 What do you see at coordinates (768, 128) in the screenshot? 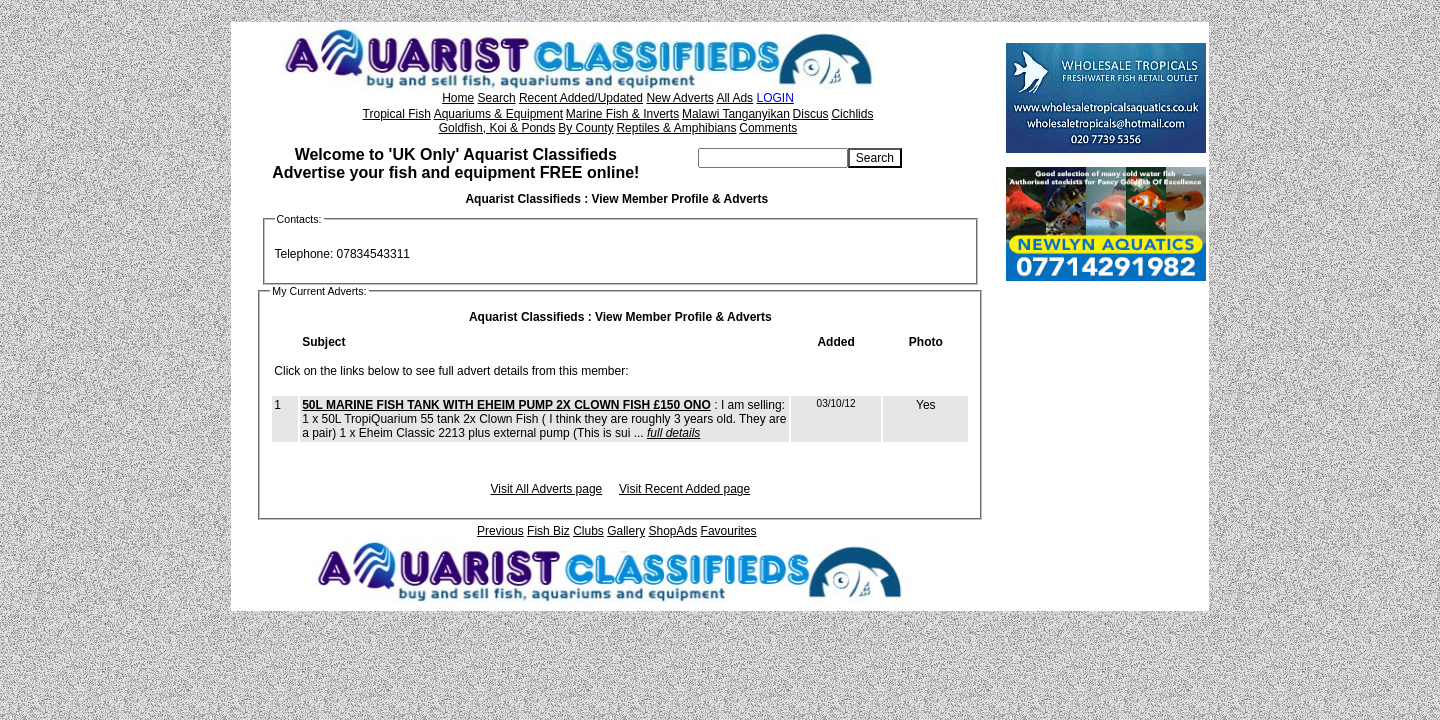
I see `Comments` at bounding box center [768, 128].